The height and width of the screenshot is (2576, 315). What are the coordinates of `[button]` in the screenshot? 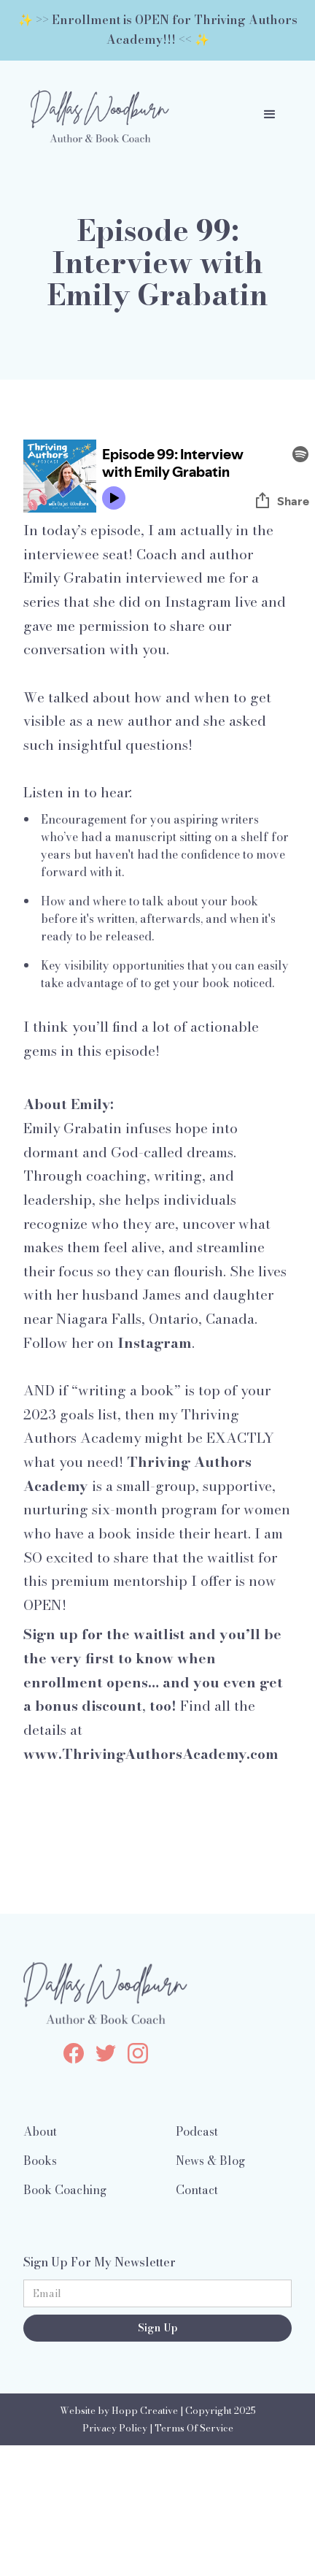 It's located at (270, 115).